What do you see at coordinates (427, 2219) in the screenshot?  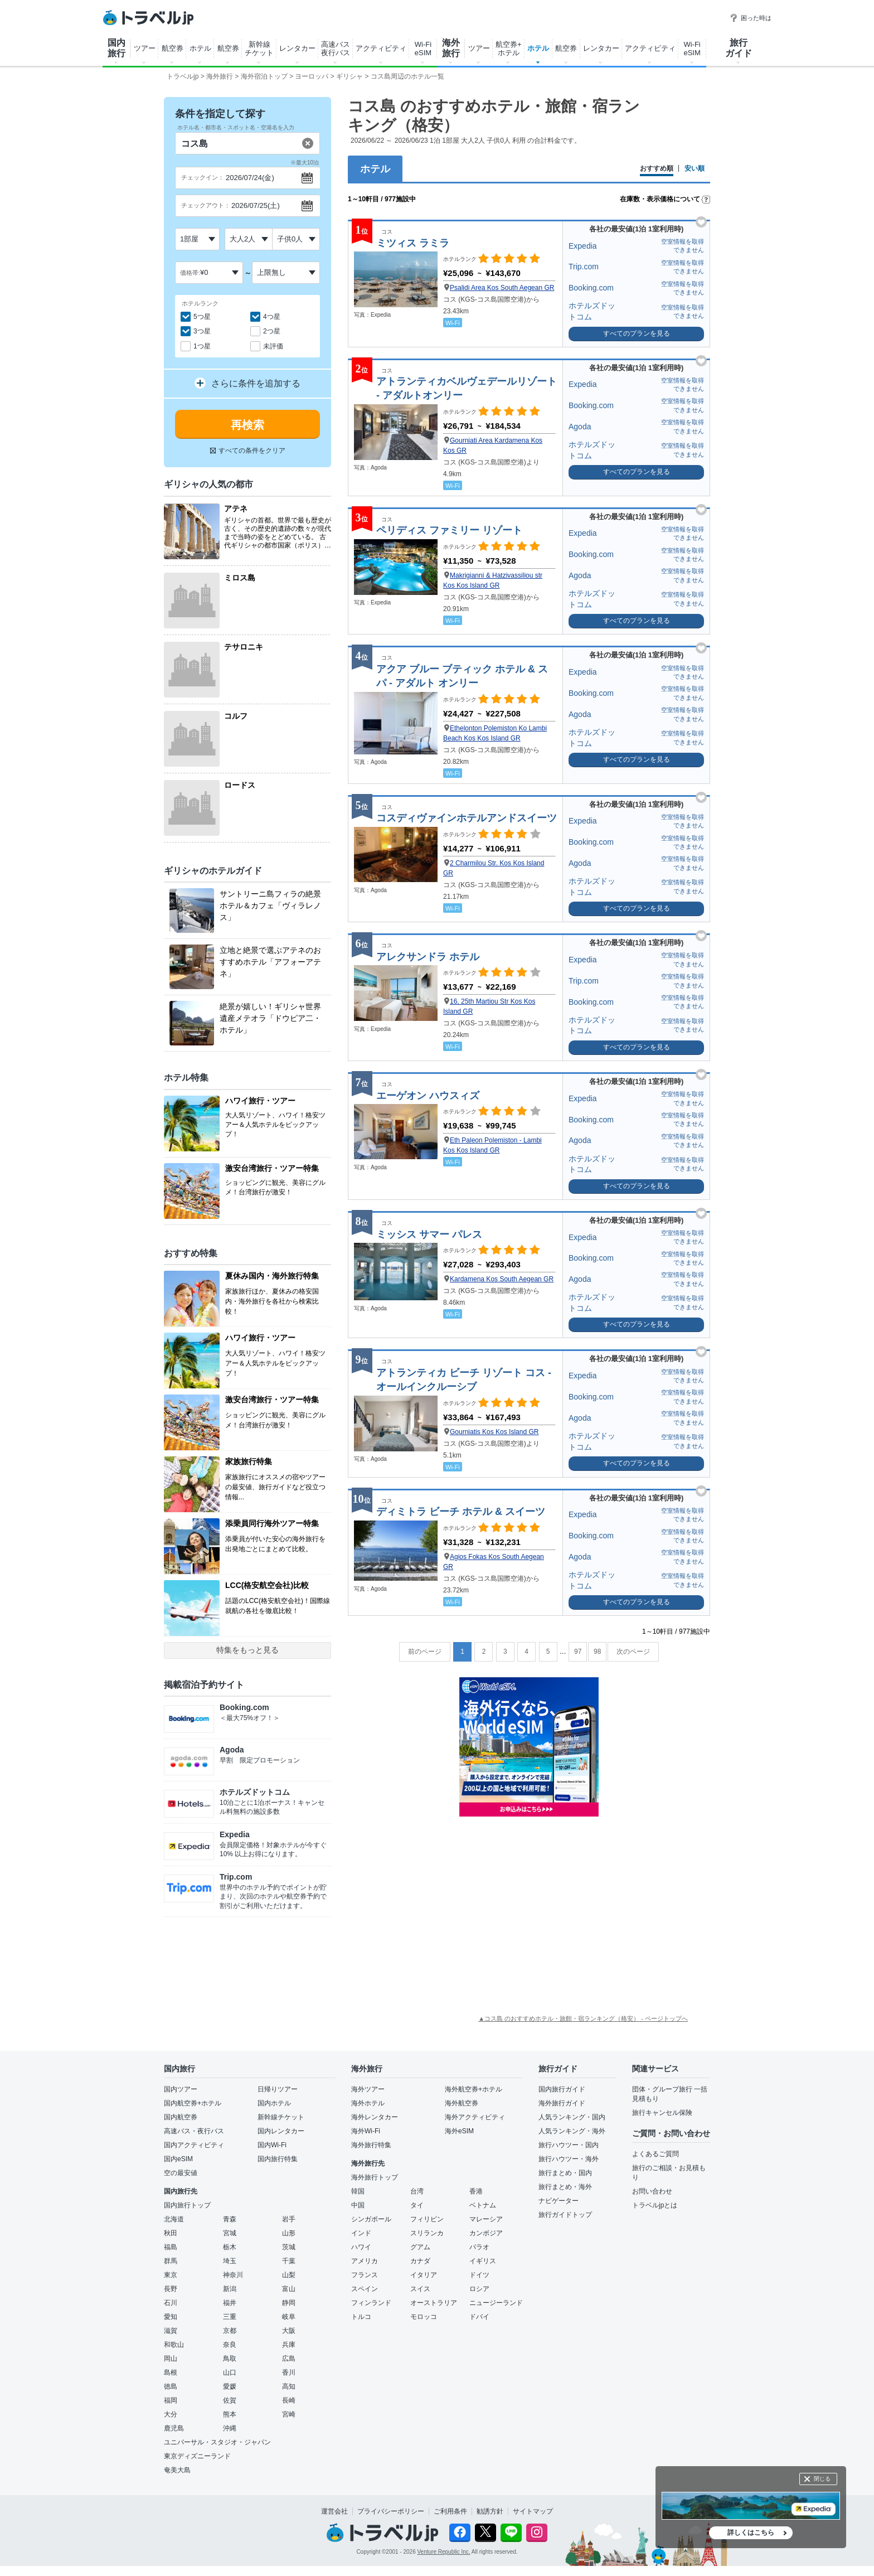 I see `フィリピン` at bounding box center [427, 2219].